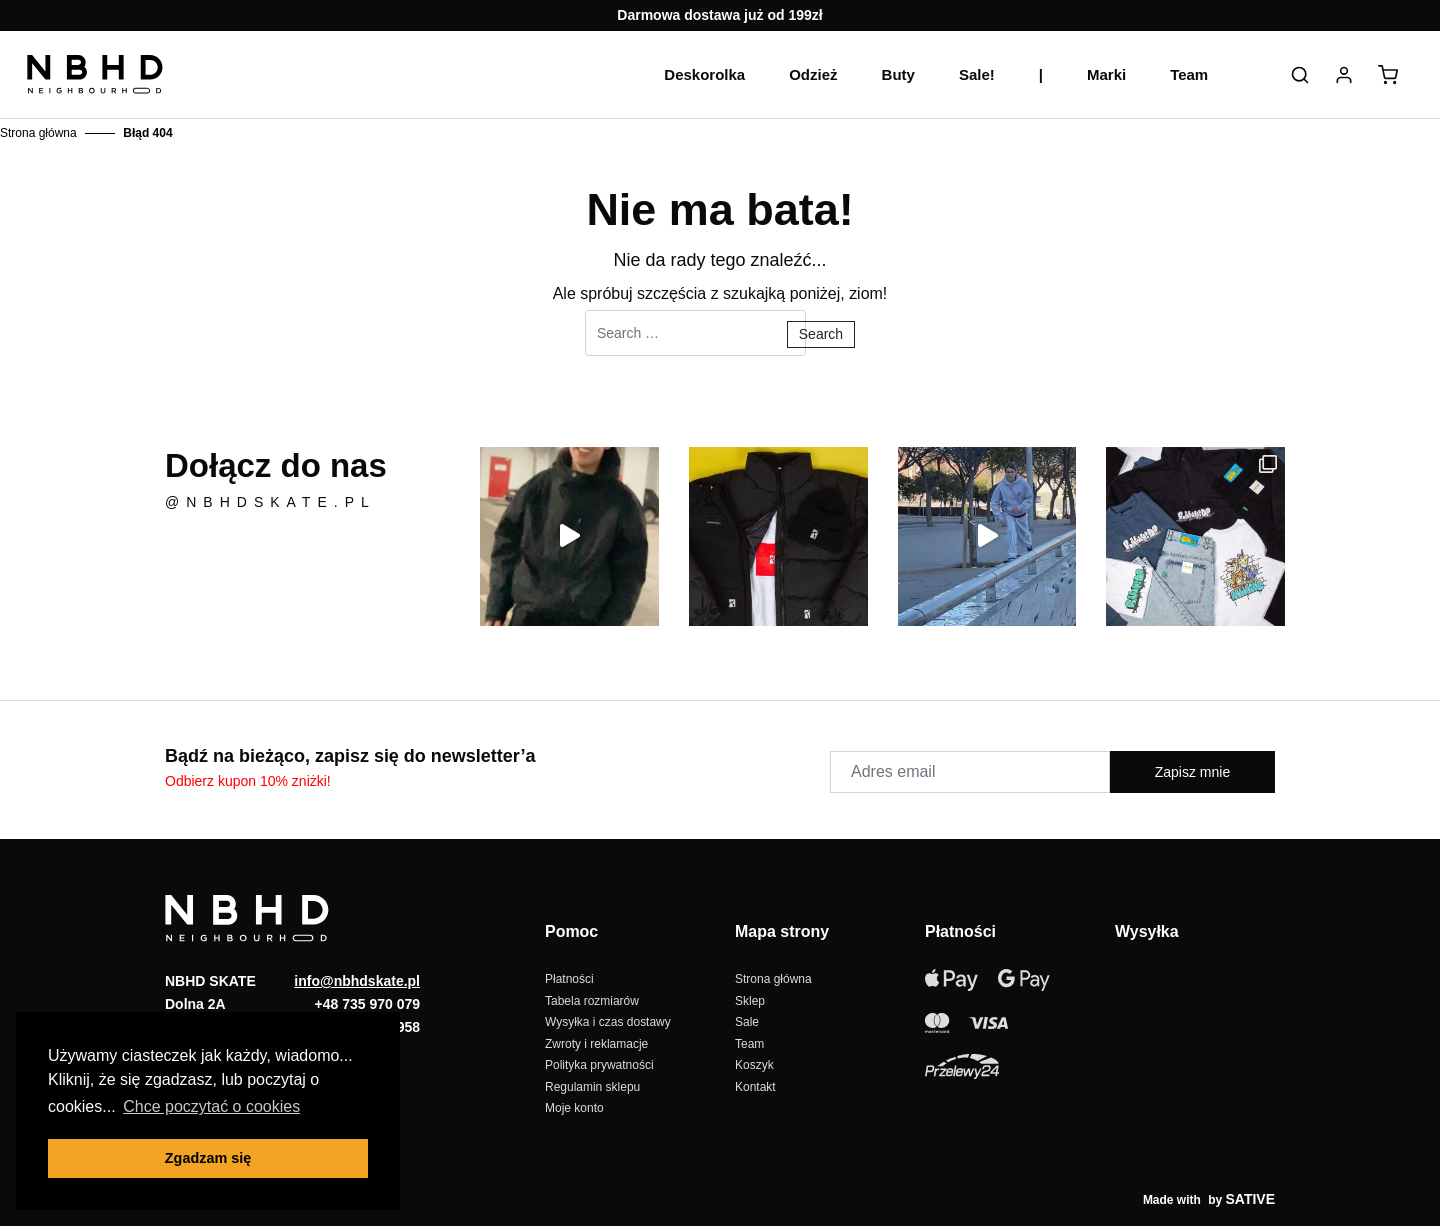  I want to click on Moje konto, so click(574, 1108).